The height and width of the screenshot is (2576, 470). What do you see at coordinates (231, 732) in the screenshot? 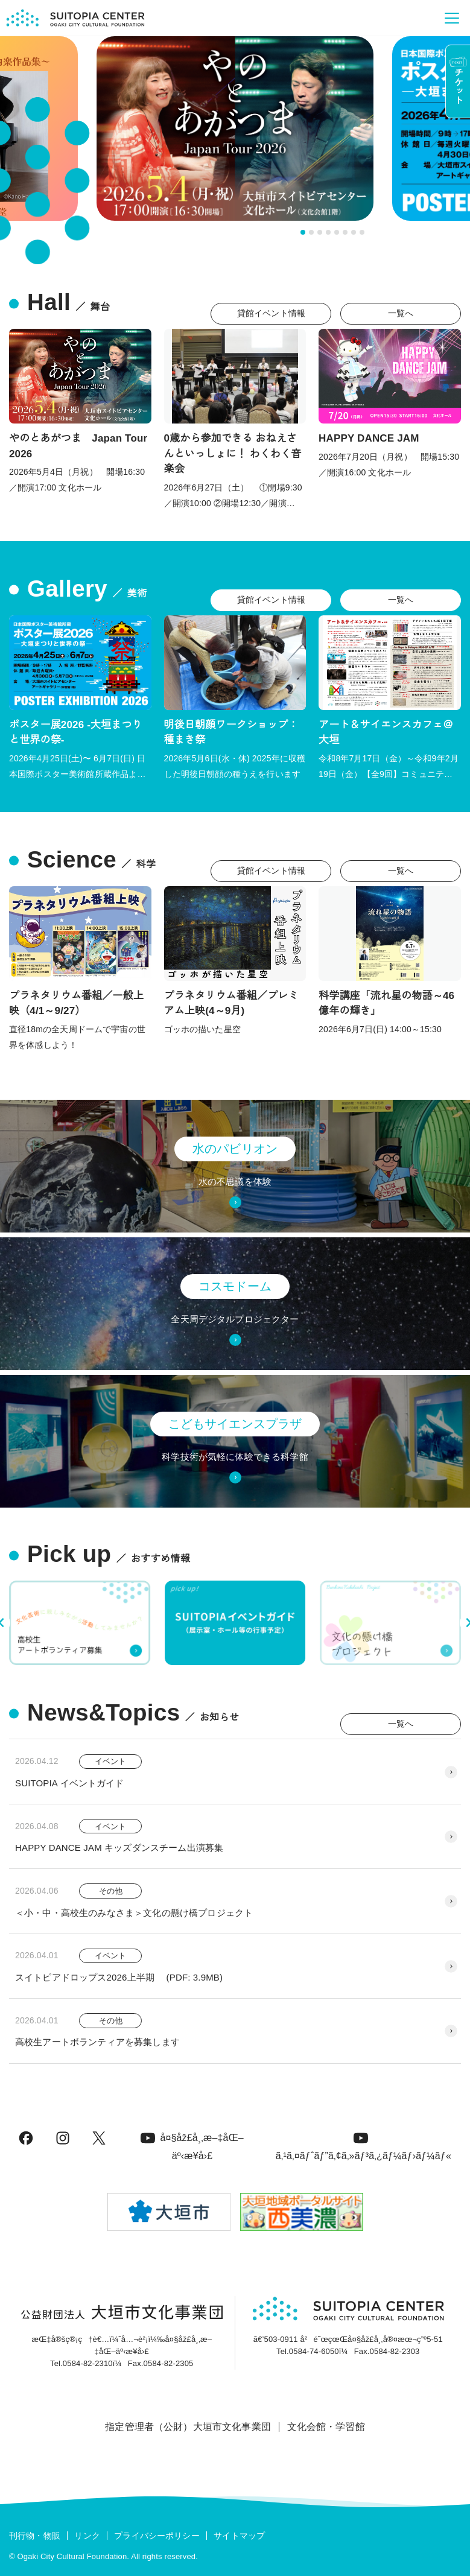
I see `明後日朝顔ワークショップ：種まき祭` at bounding box center [231, 732].